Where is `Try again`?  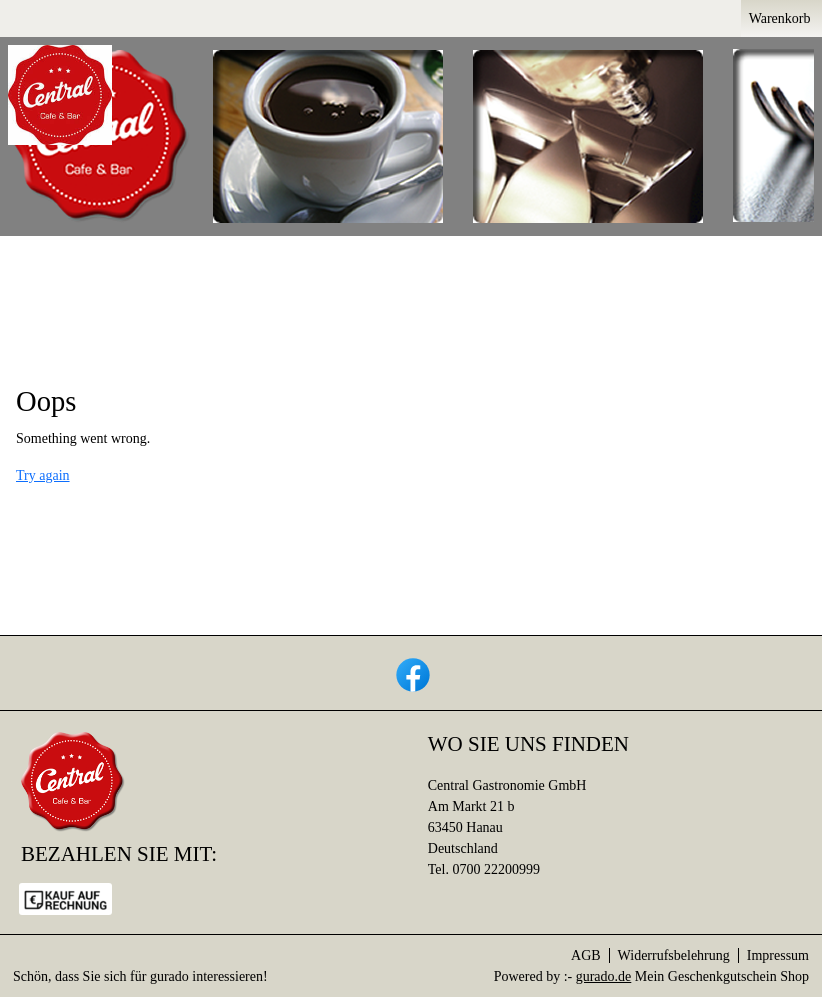 Try again is located at coordinates (43, 475).